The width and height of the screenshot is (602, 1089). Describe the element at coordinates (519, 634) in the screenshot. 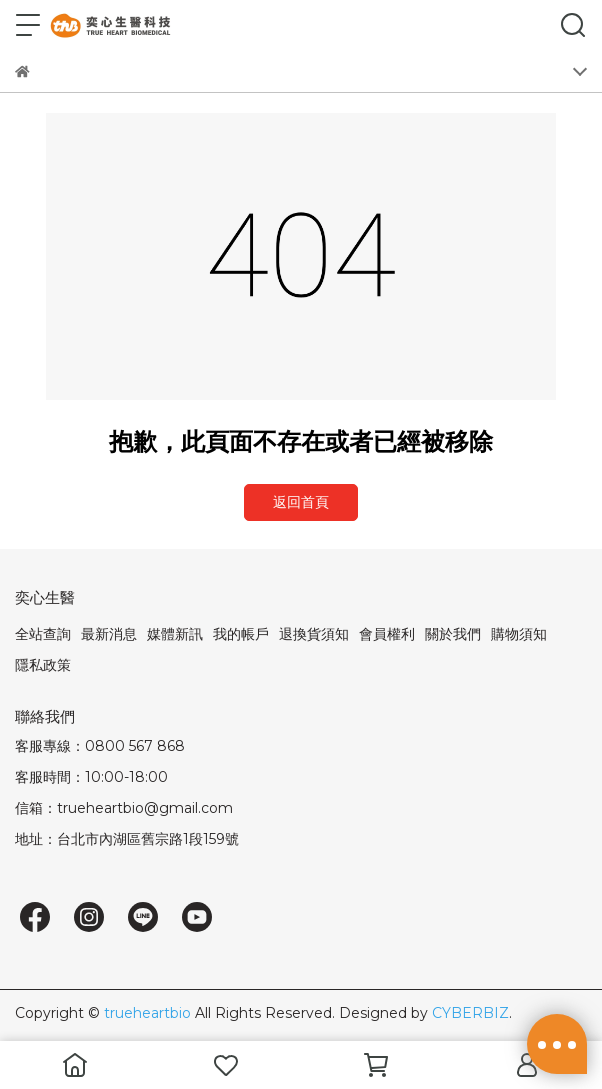

I see `購物須知` at that location.